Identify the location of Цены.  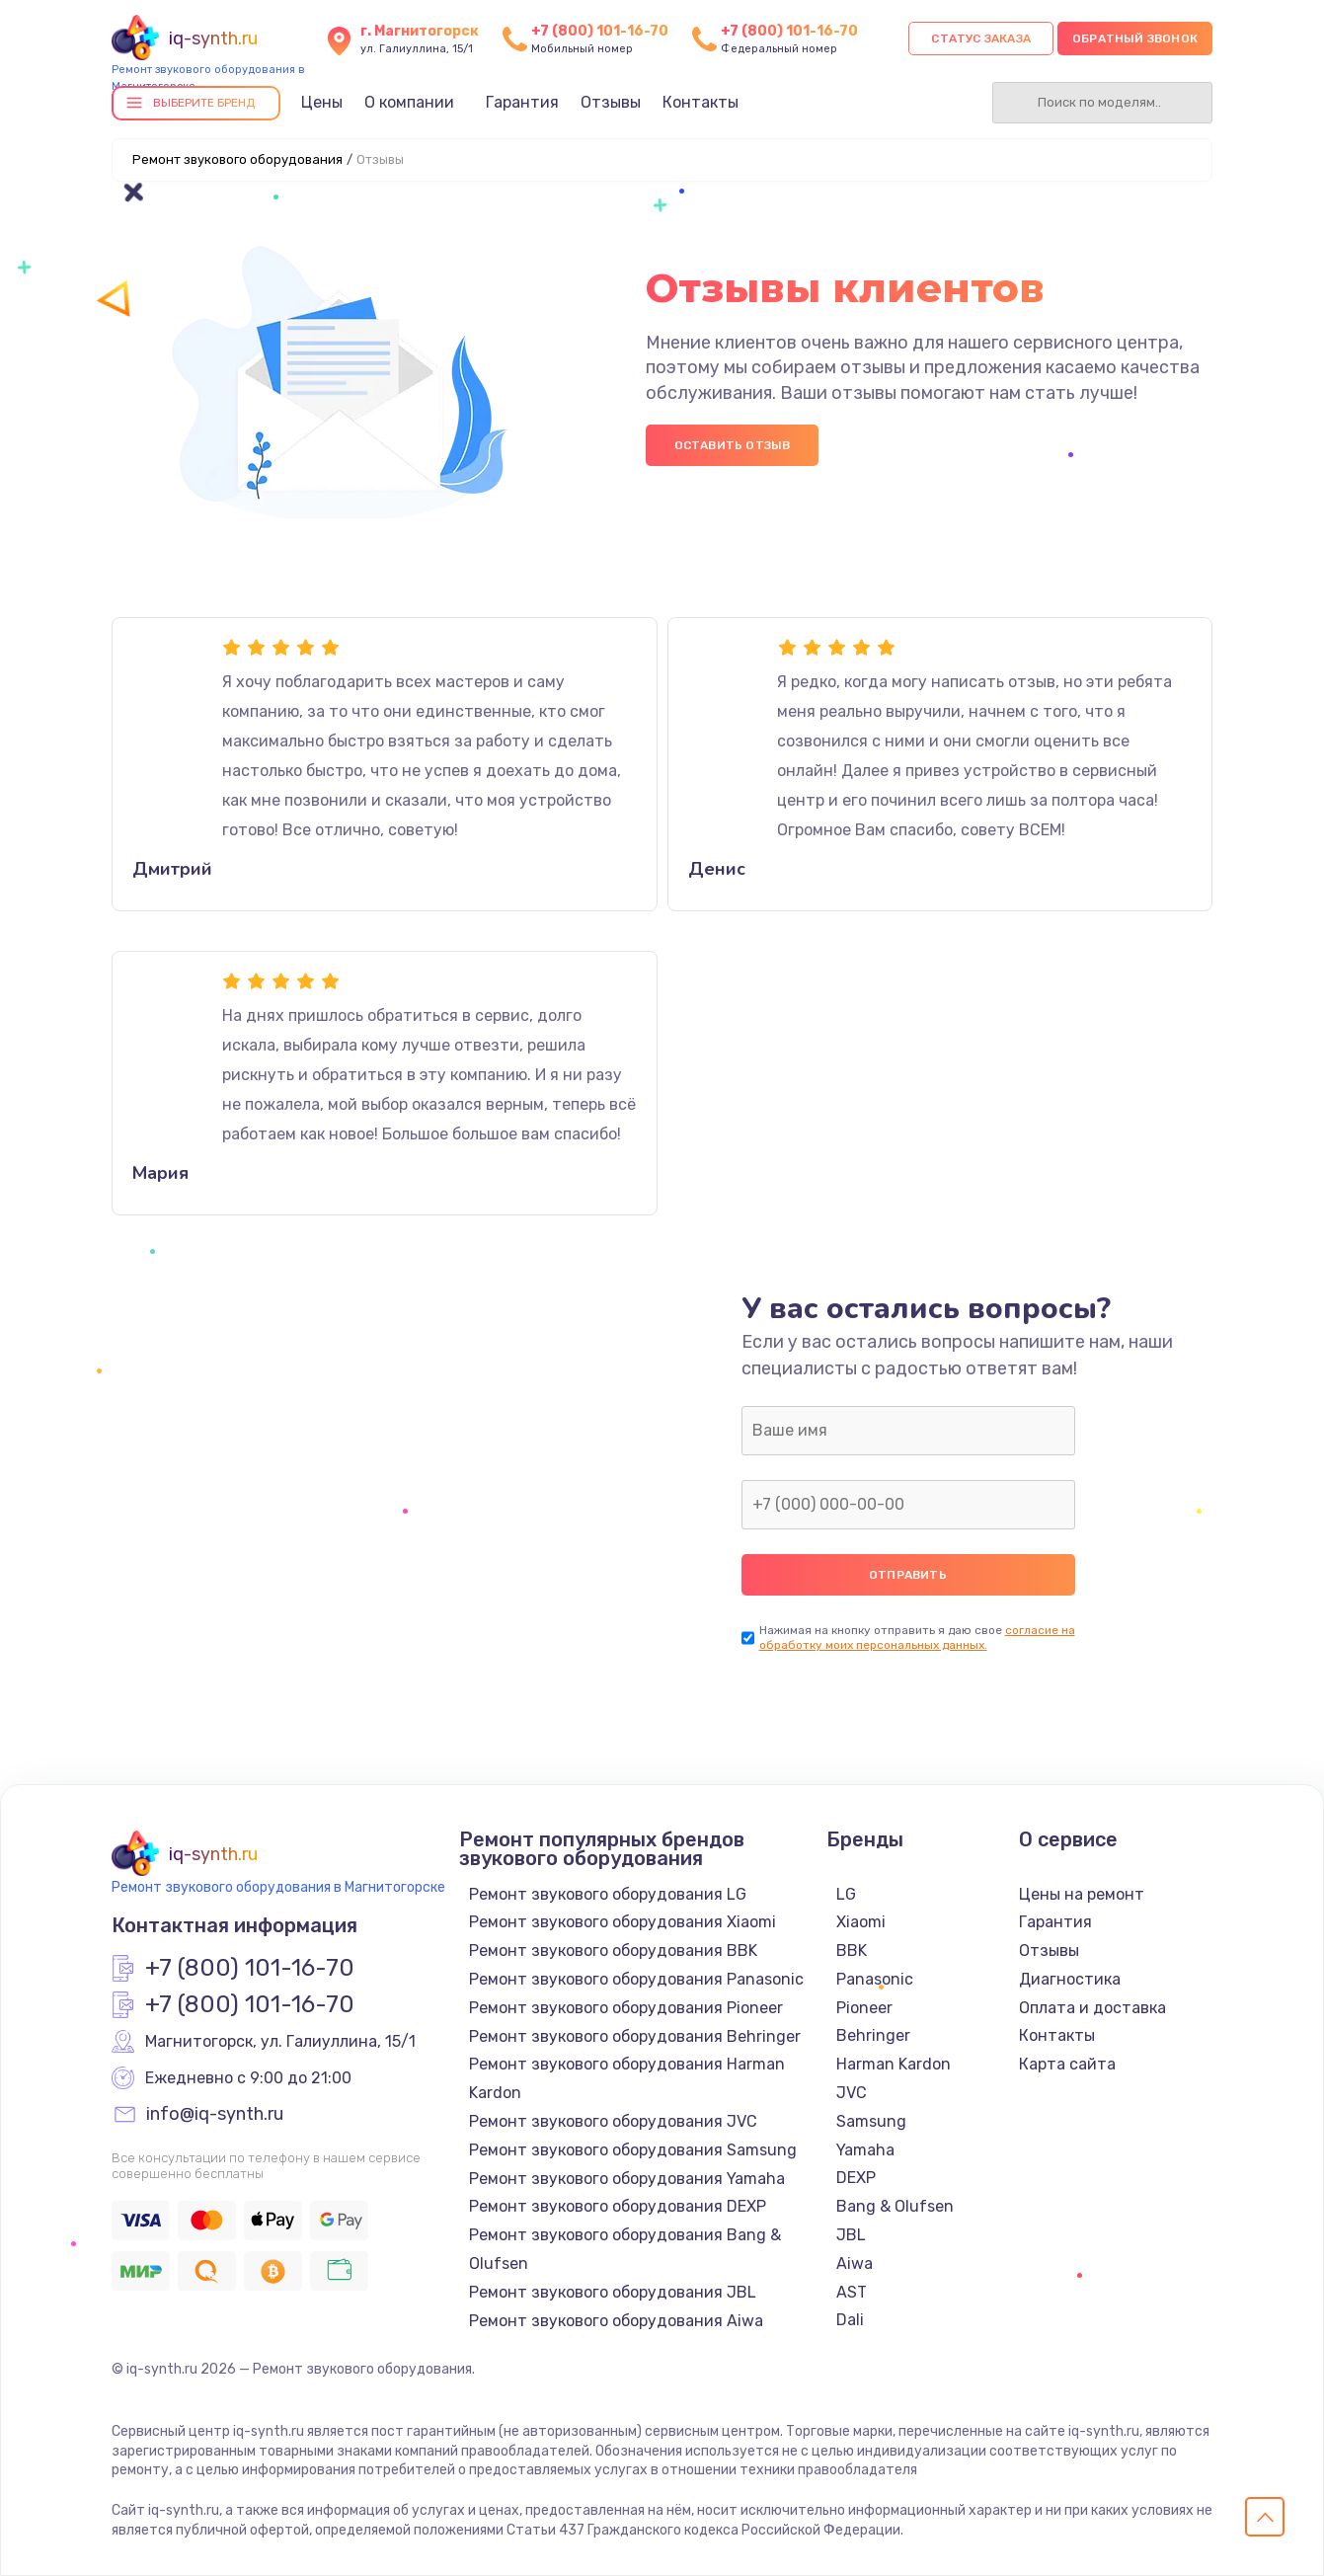
(322, 102).